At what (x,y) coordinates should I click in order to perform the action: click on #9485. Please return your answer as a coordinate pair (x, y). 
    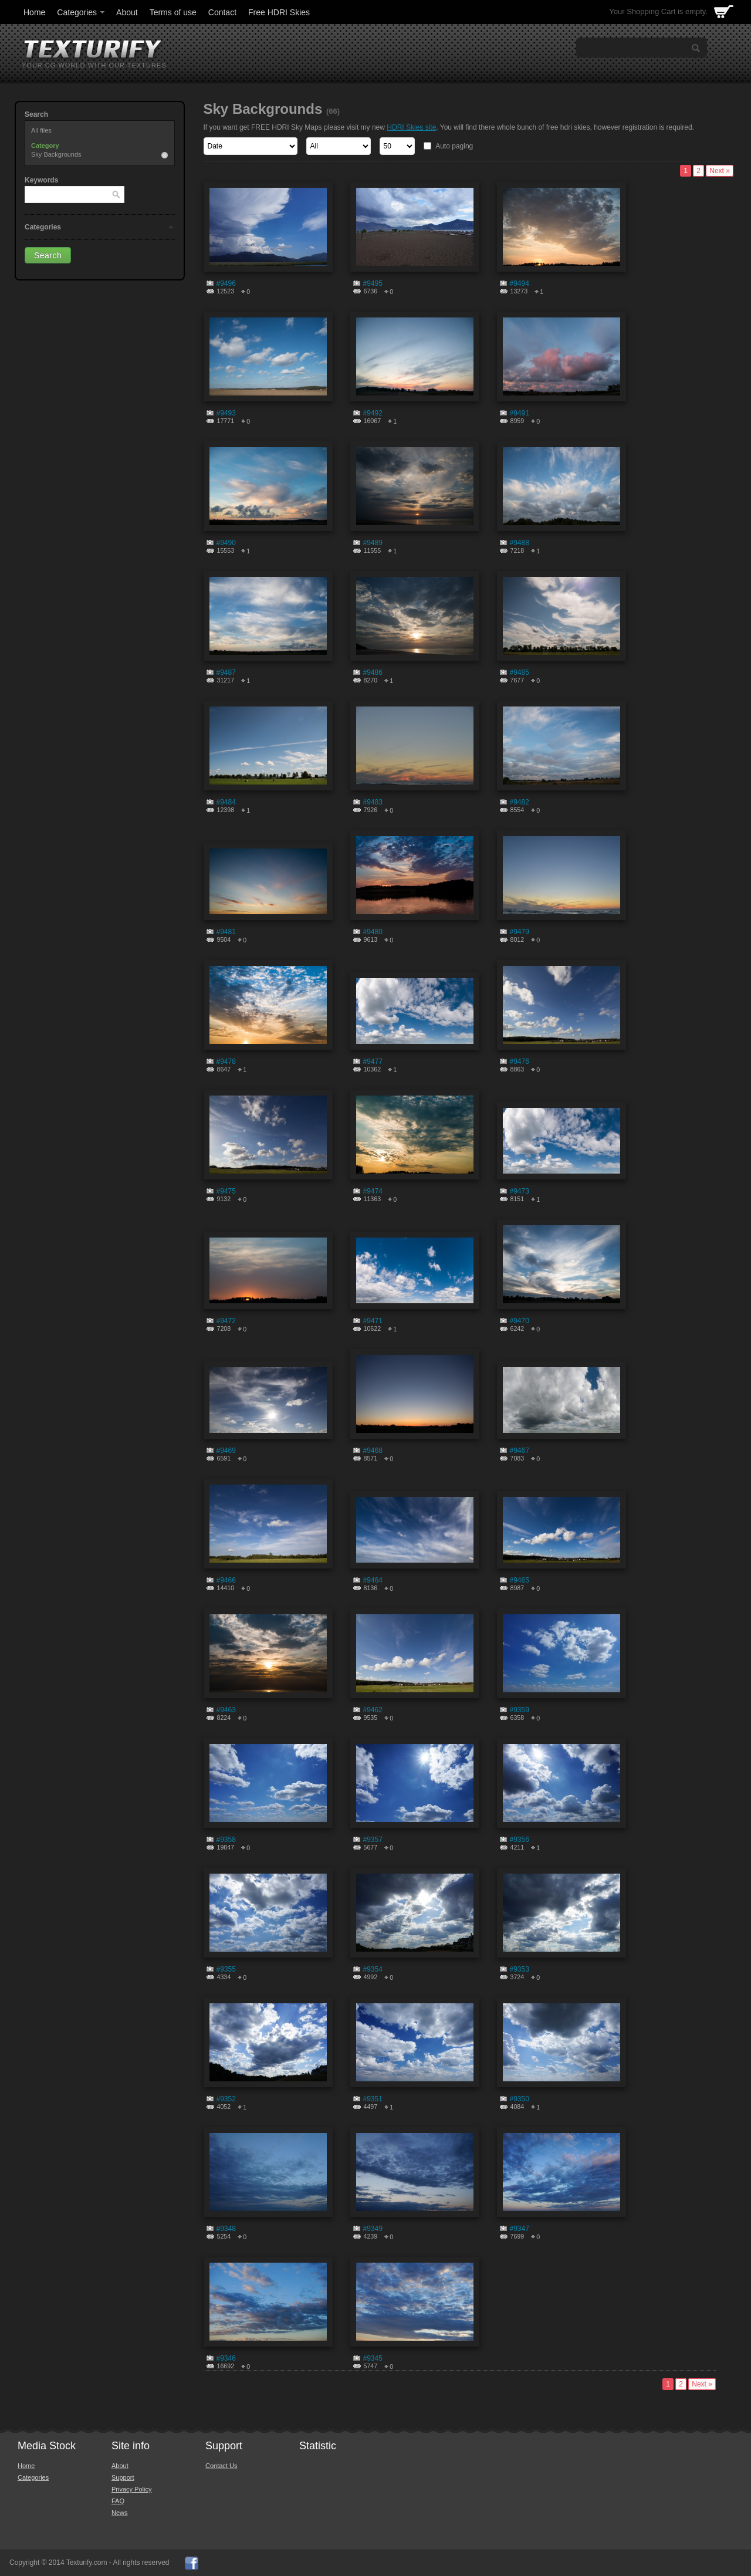
    Looking at the image, I should click on (519, 672).